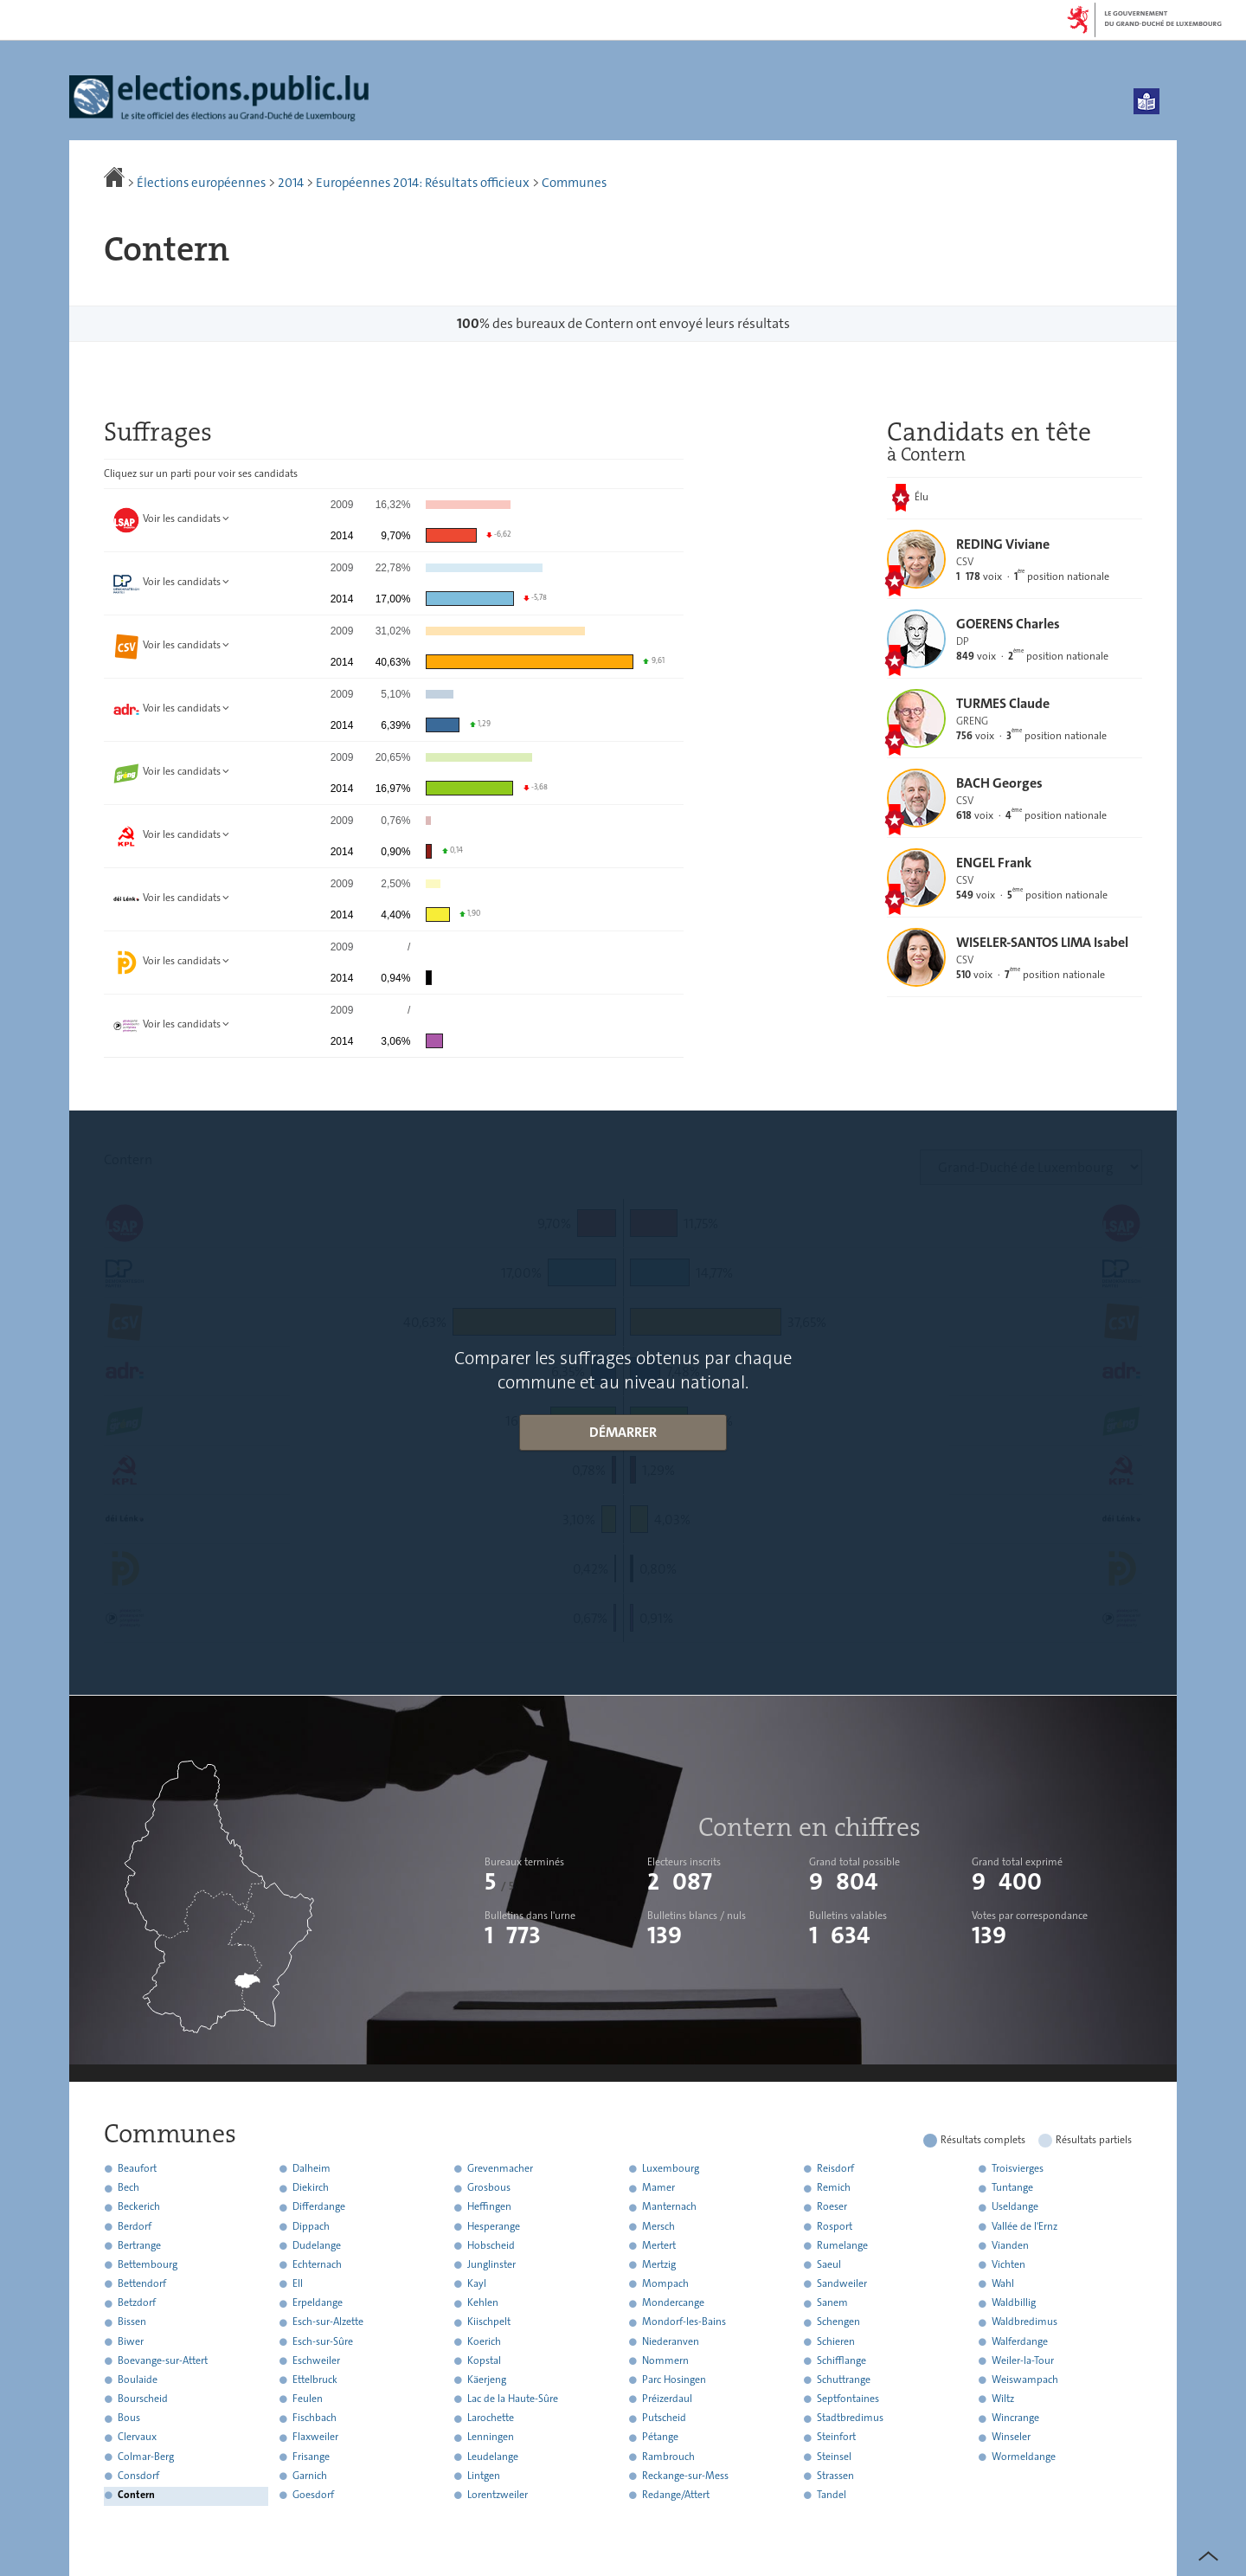 The width and height of the screenshot is (1246, 2576). Describe the element at coordinates (670, 2168) in the screenshot. I see `Luxembourg` at that location.